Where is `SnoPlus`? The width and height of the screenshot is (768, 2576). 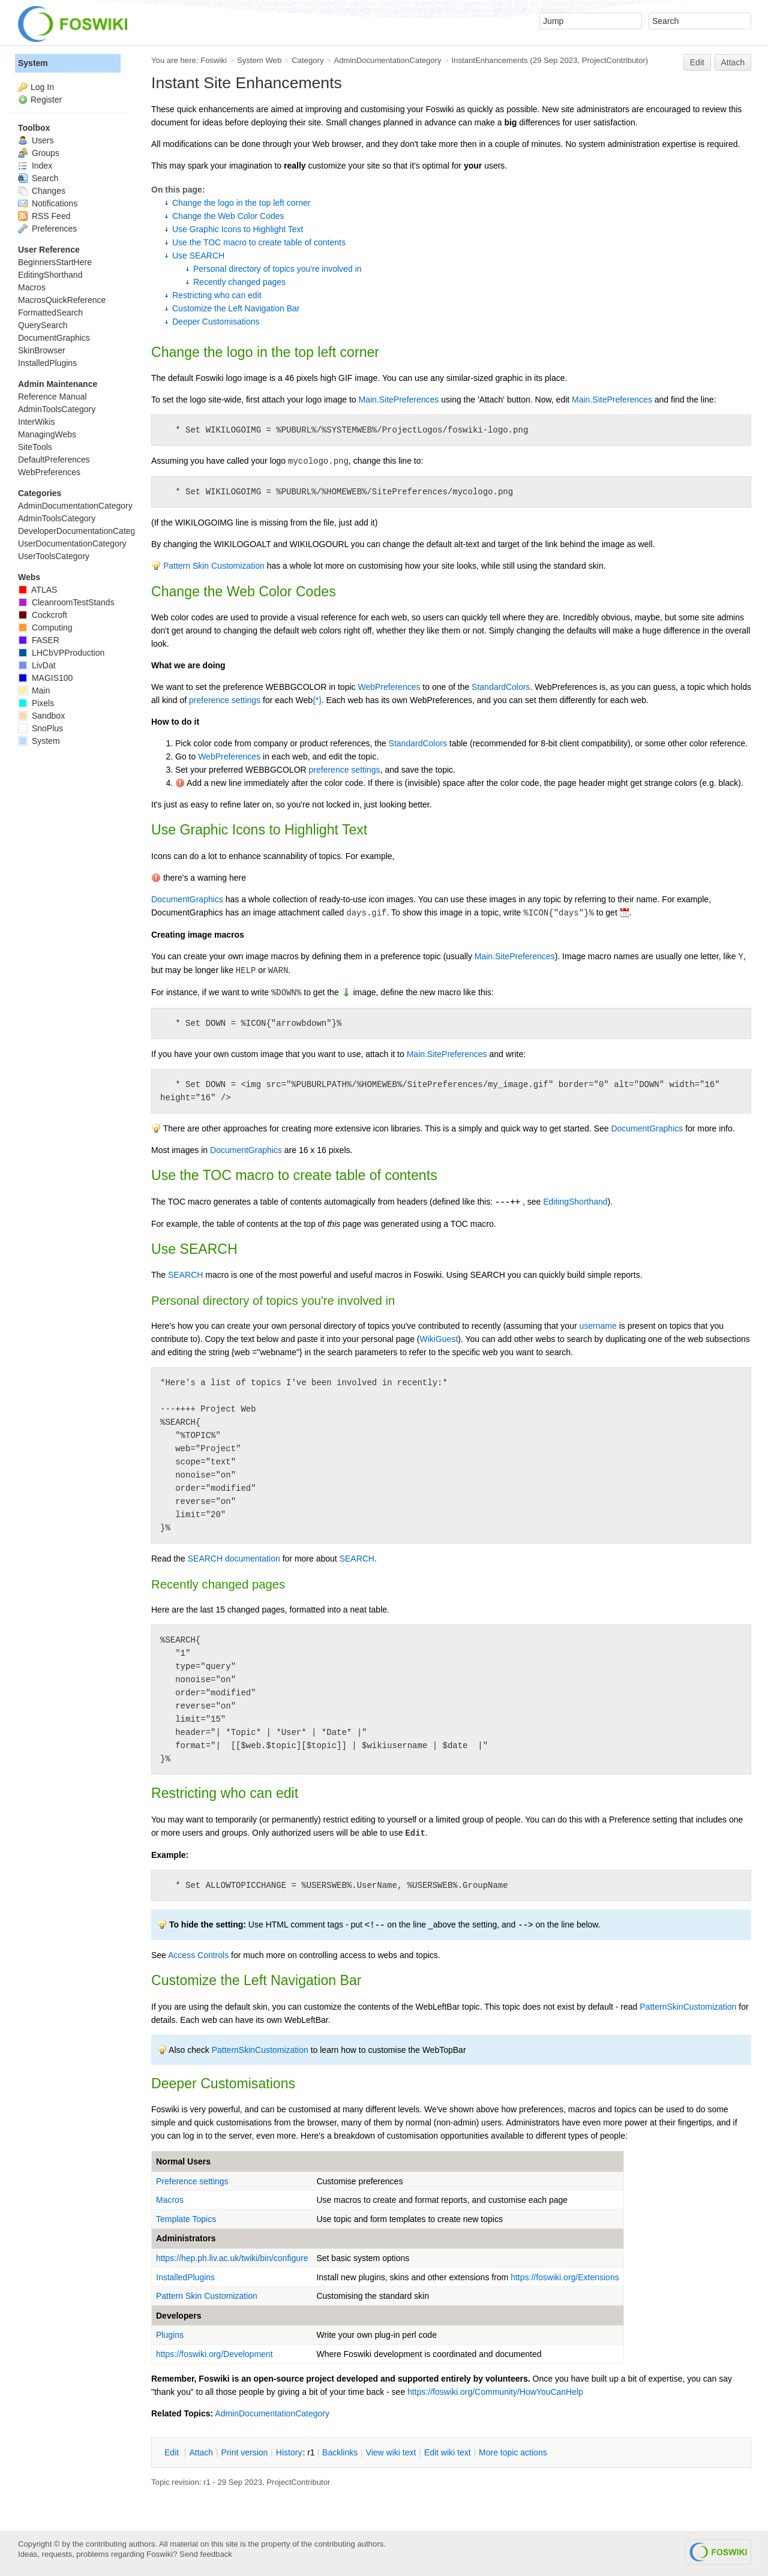 SnoPlus is located at coordinates (40, 728).